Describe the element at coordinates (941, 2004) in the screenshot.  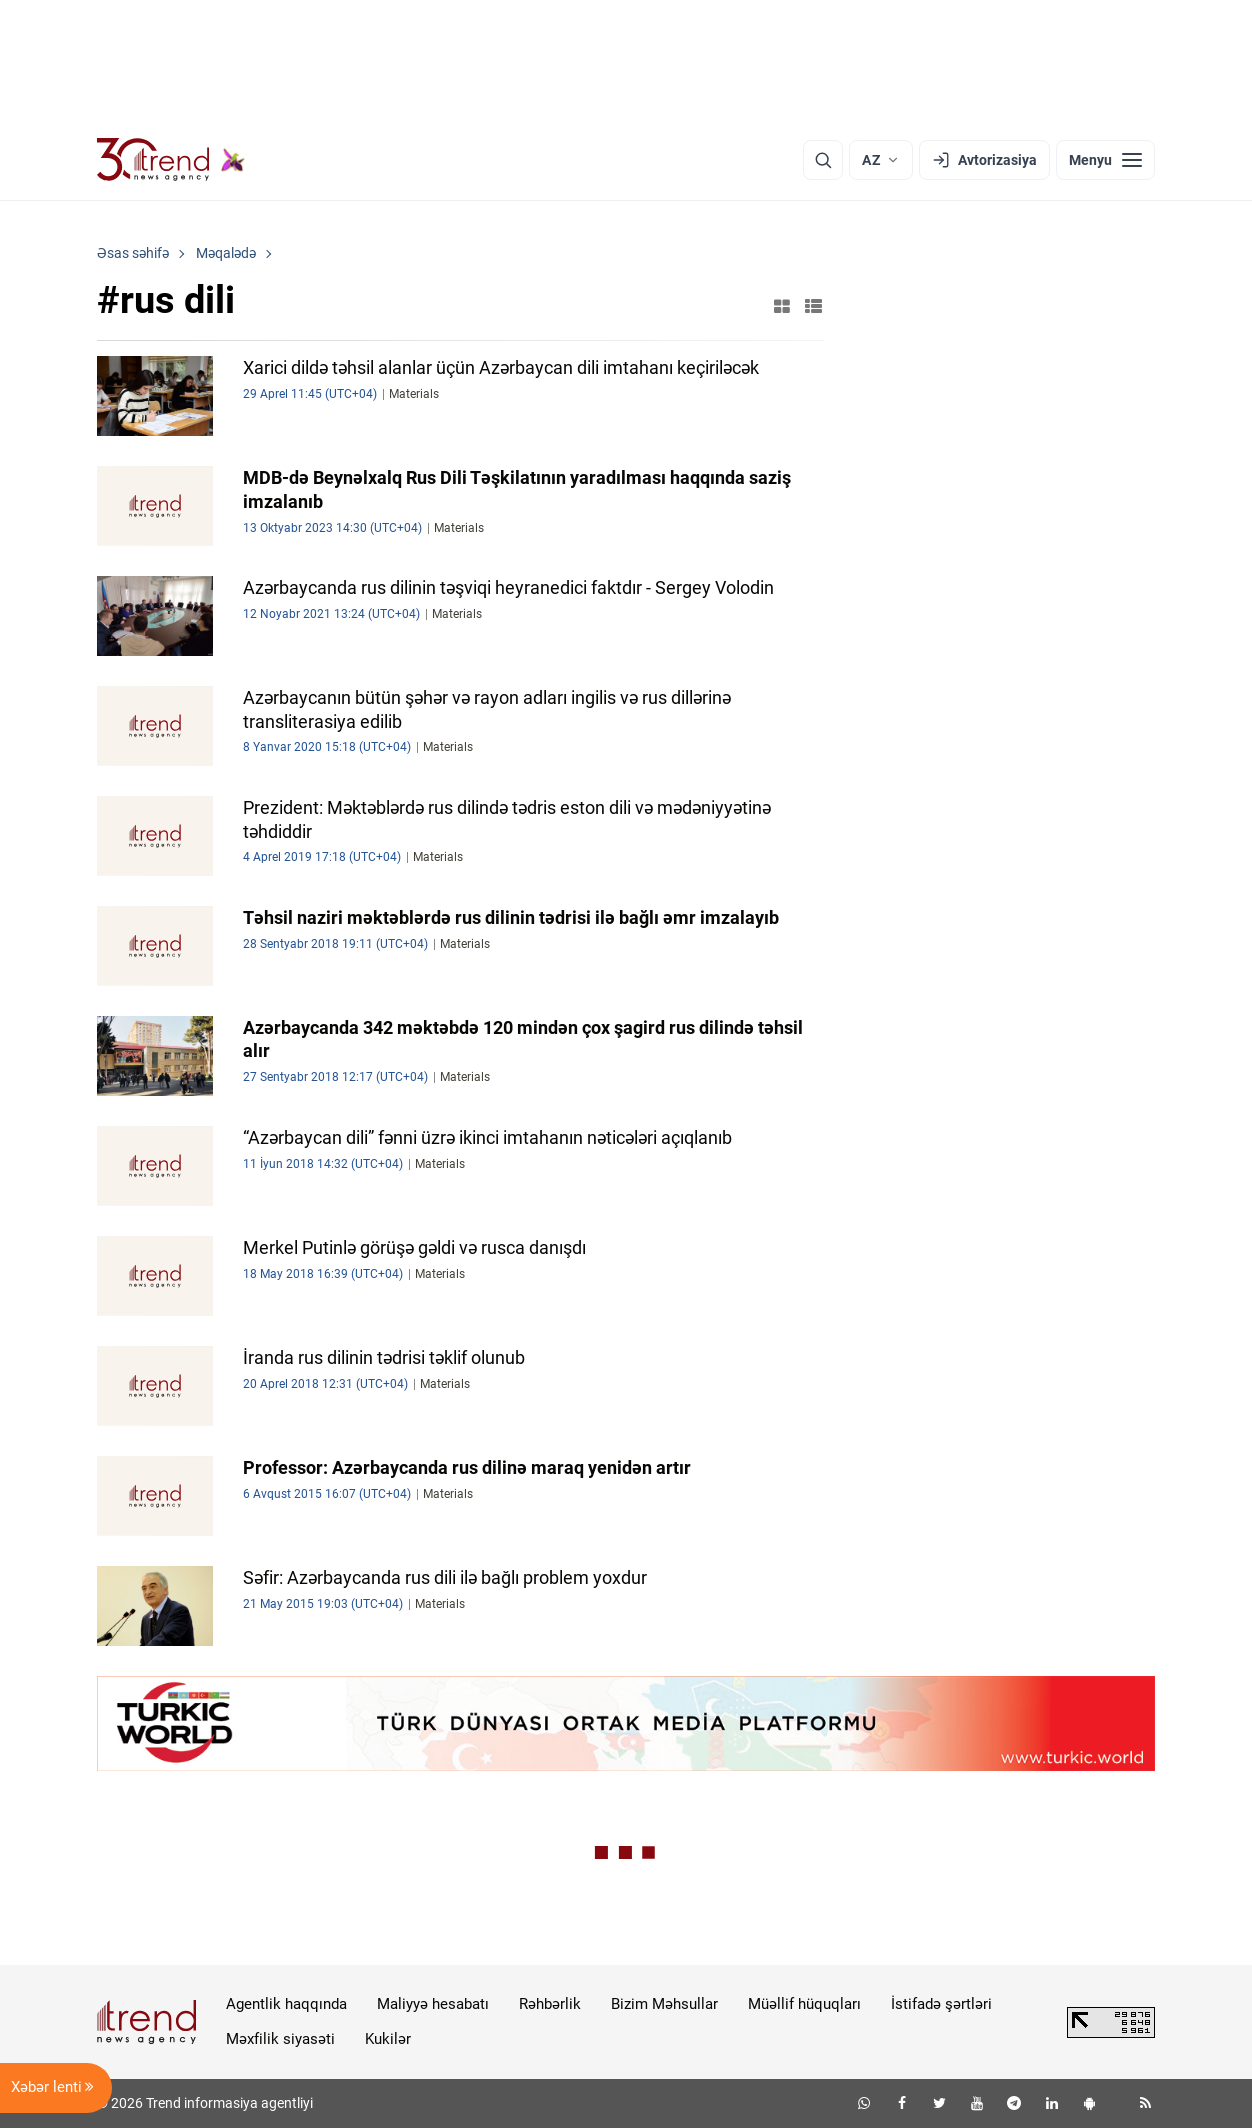
I see `İstifadə şərtləri` at that location.